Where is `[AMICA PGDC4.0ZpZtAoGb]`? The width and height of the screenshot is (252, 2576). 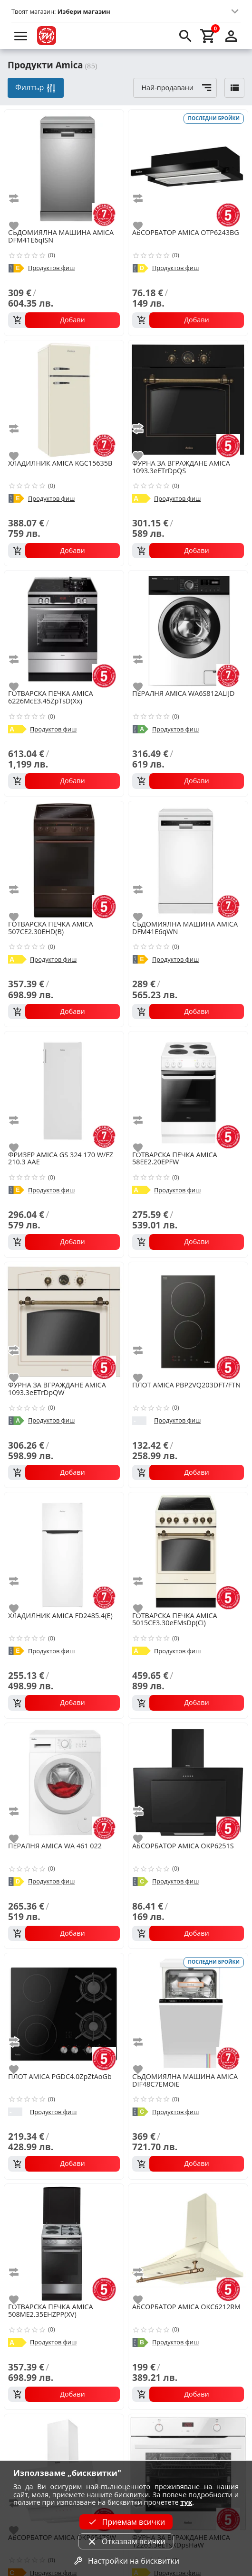
[AMICA PGDC4.0ZpZtAoGb] is located at coordinates (64, 2011).